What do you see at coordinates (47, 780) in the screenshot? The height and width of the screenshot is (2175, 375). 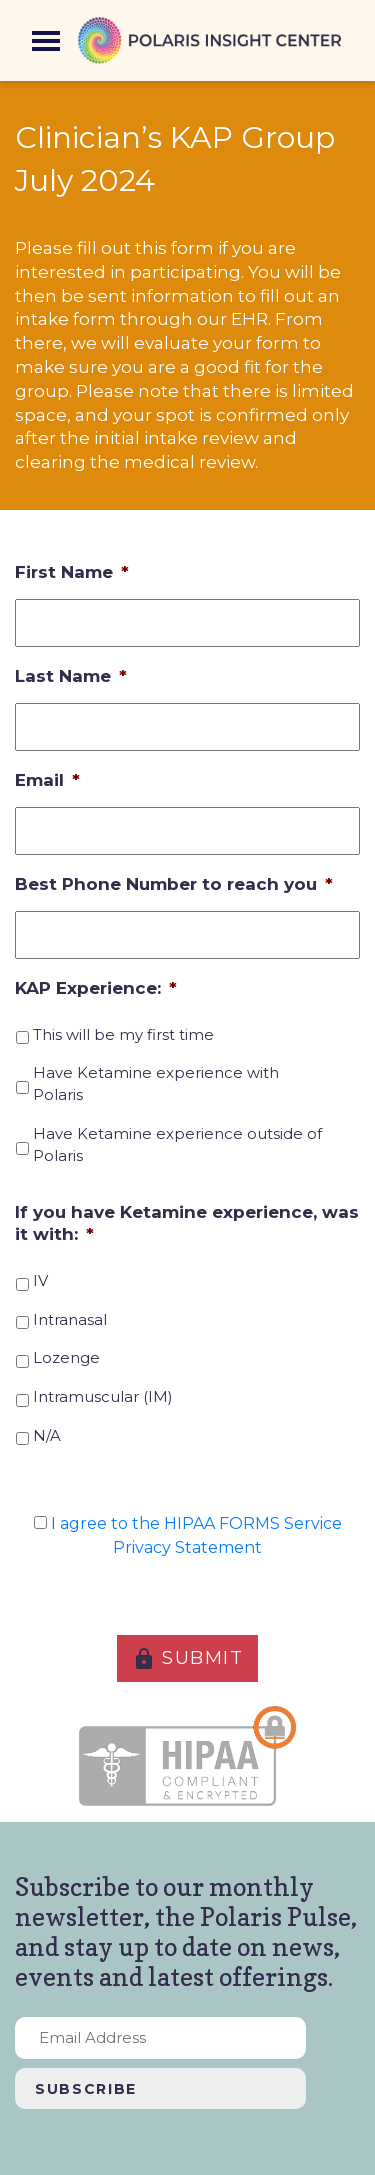 I see `Email` at bounding box center [47, 780].